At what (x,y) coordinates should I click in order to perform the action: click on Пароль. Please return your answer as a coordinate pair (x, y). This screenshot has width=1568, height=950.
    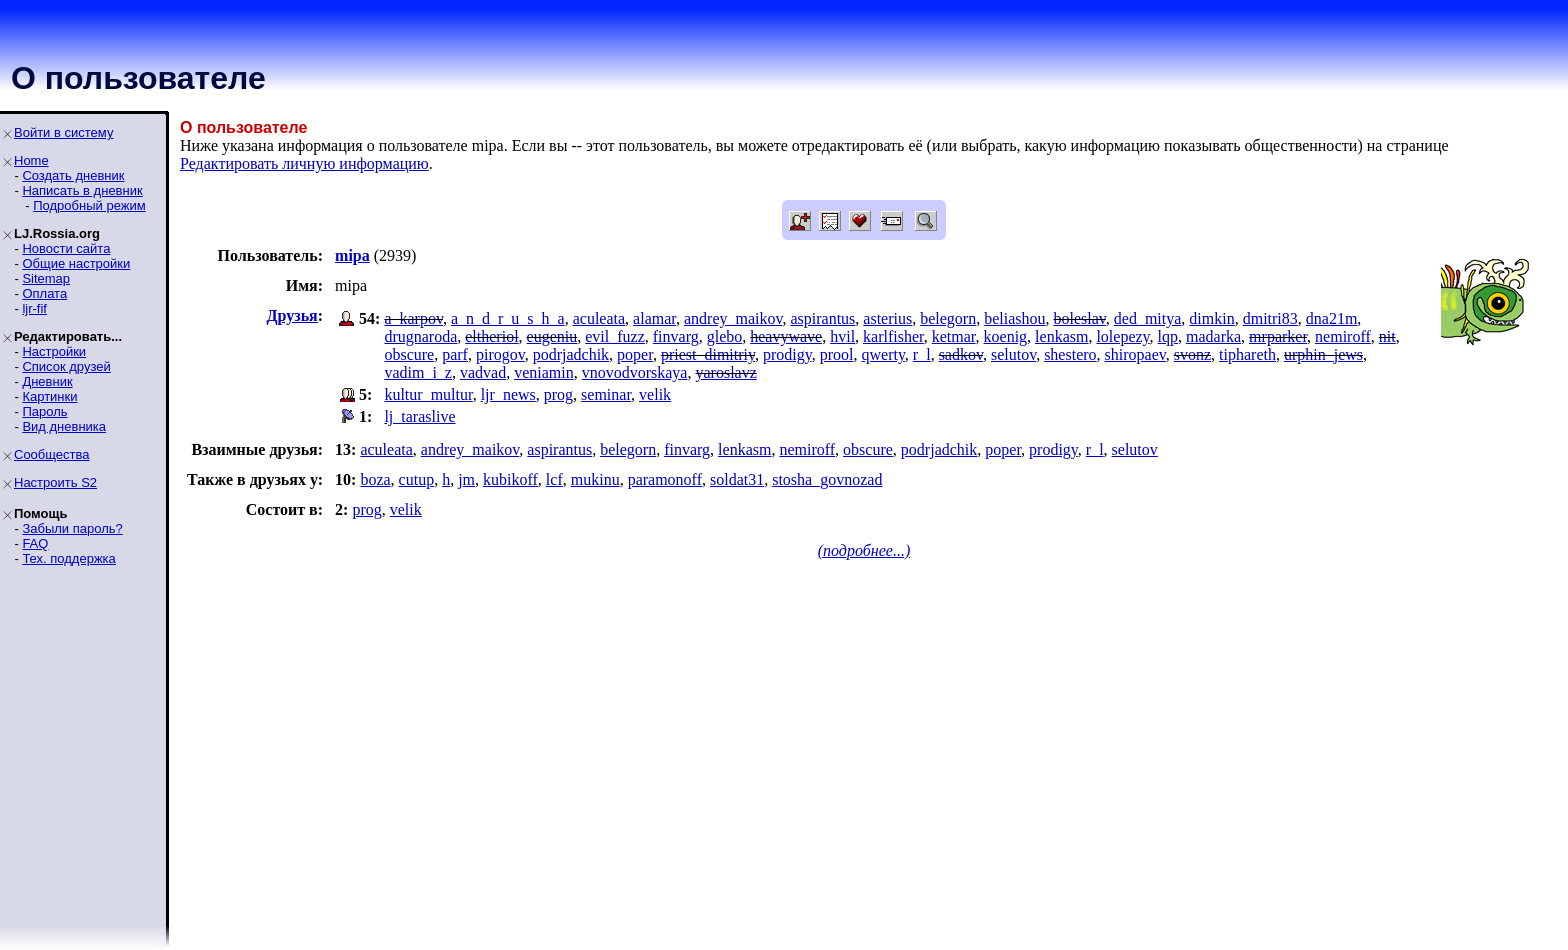
    Looking at the image, I should click on (44, 411).